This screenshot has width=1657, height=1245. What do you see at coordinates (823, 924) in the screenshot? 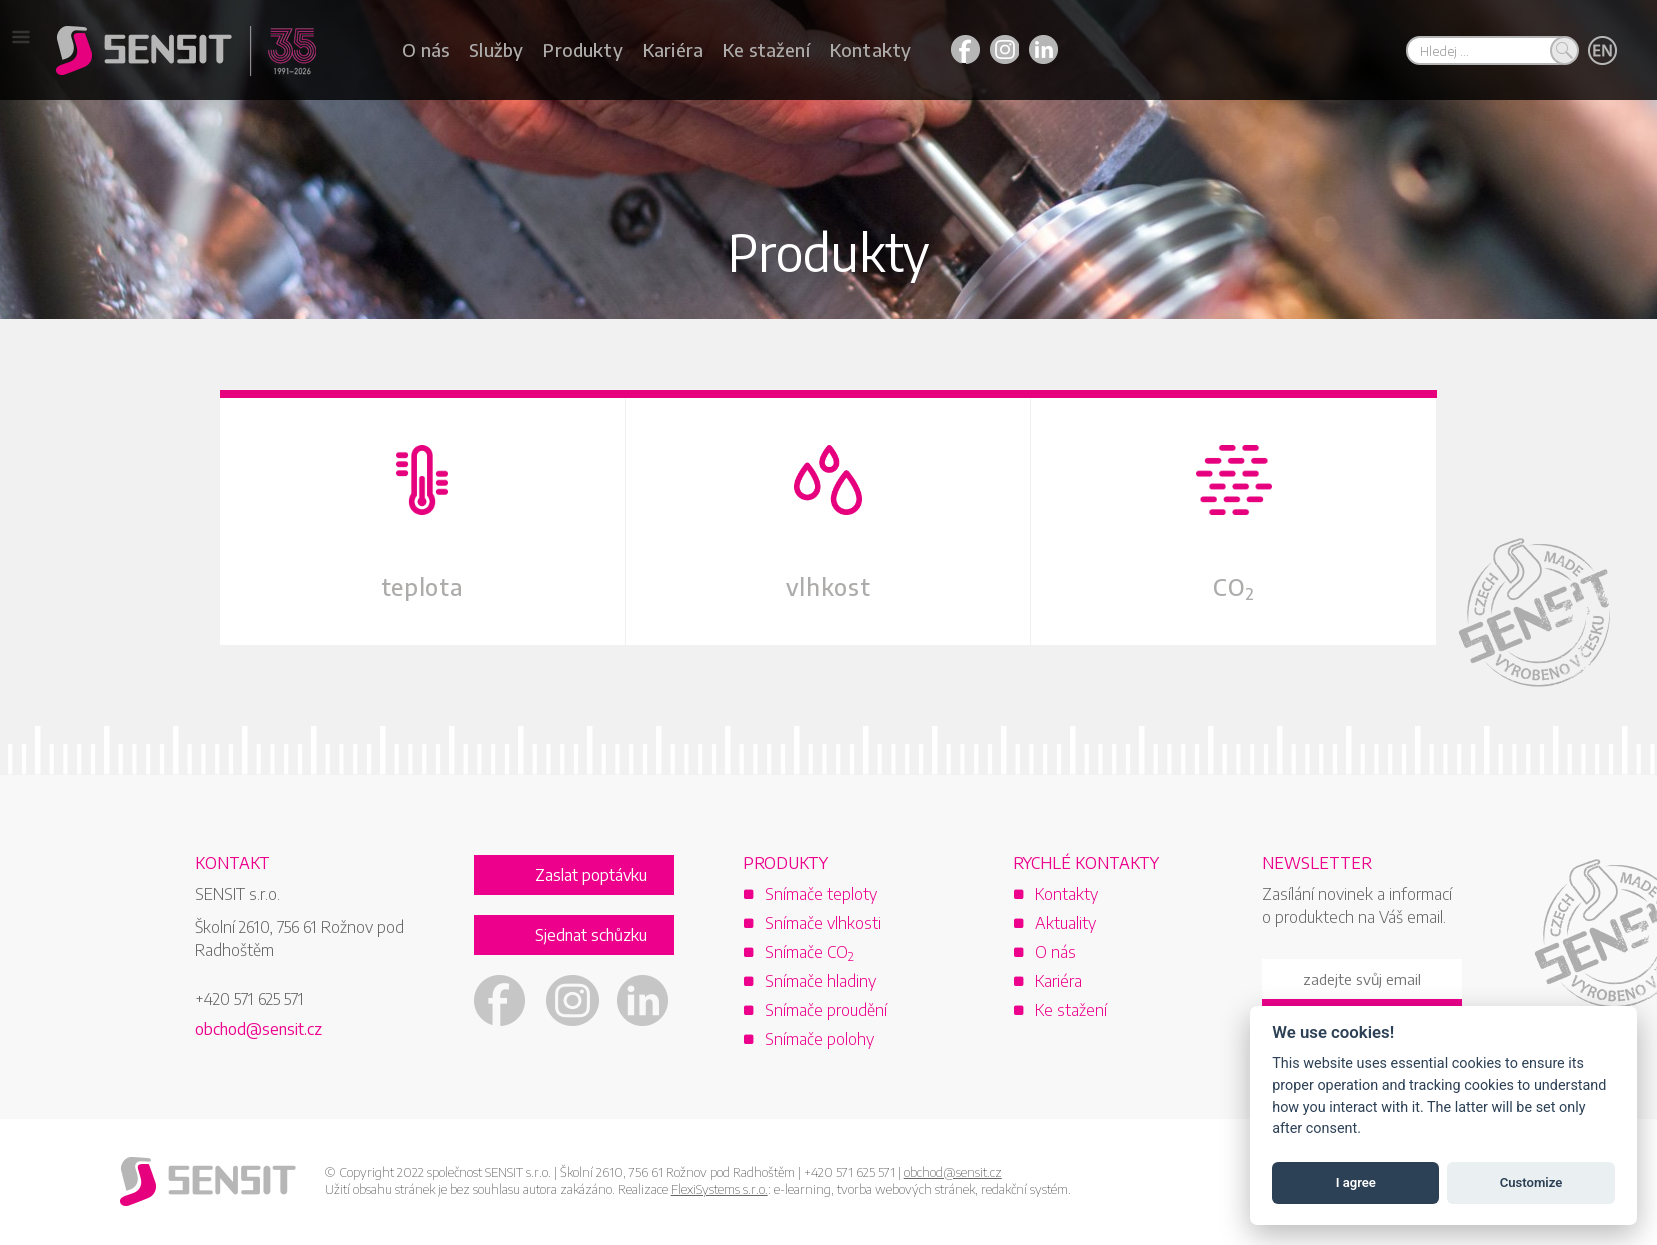
I see `Snímače vlhkosti` at bounding box center [823, 924].